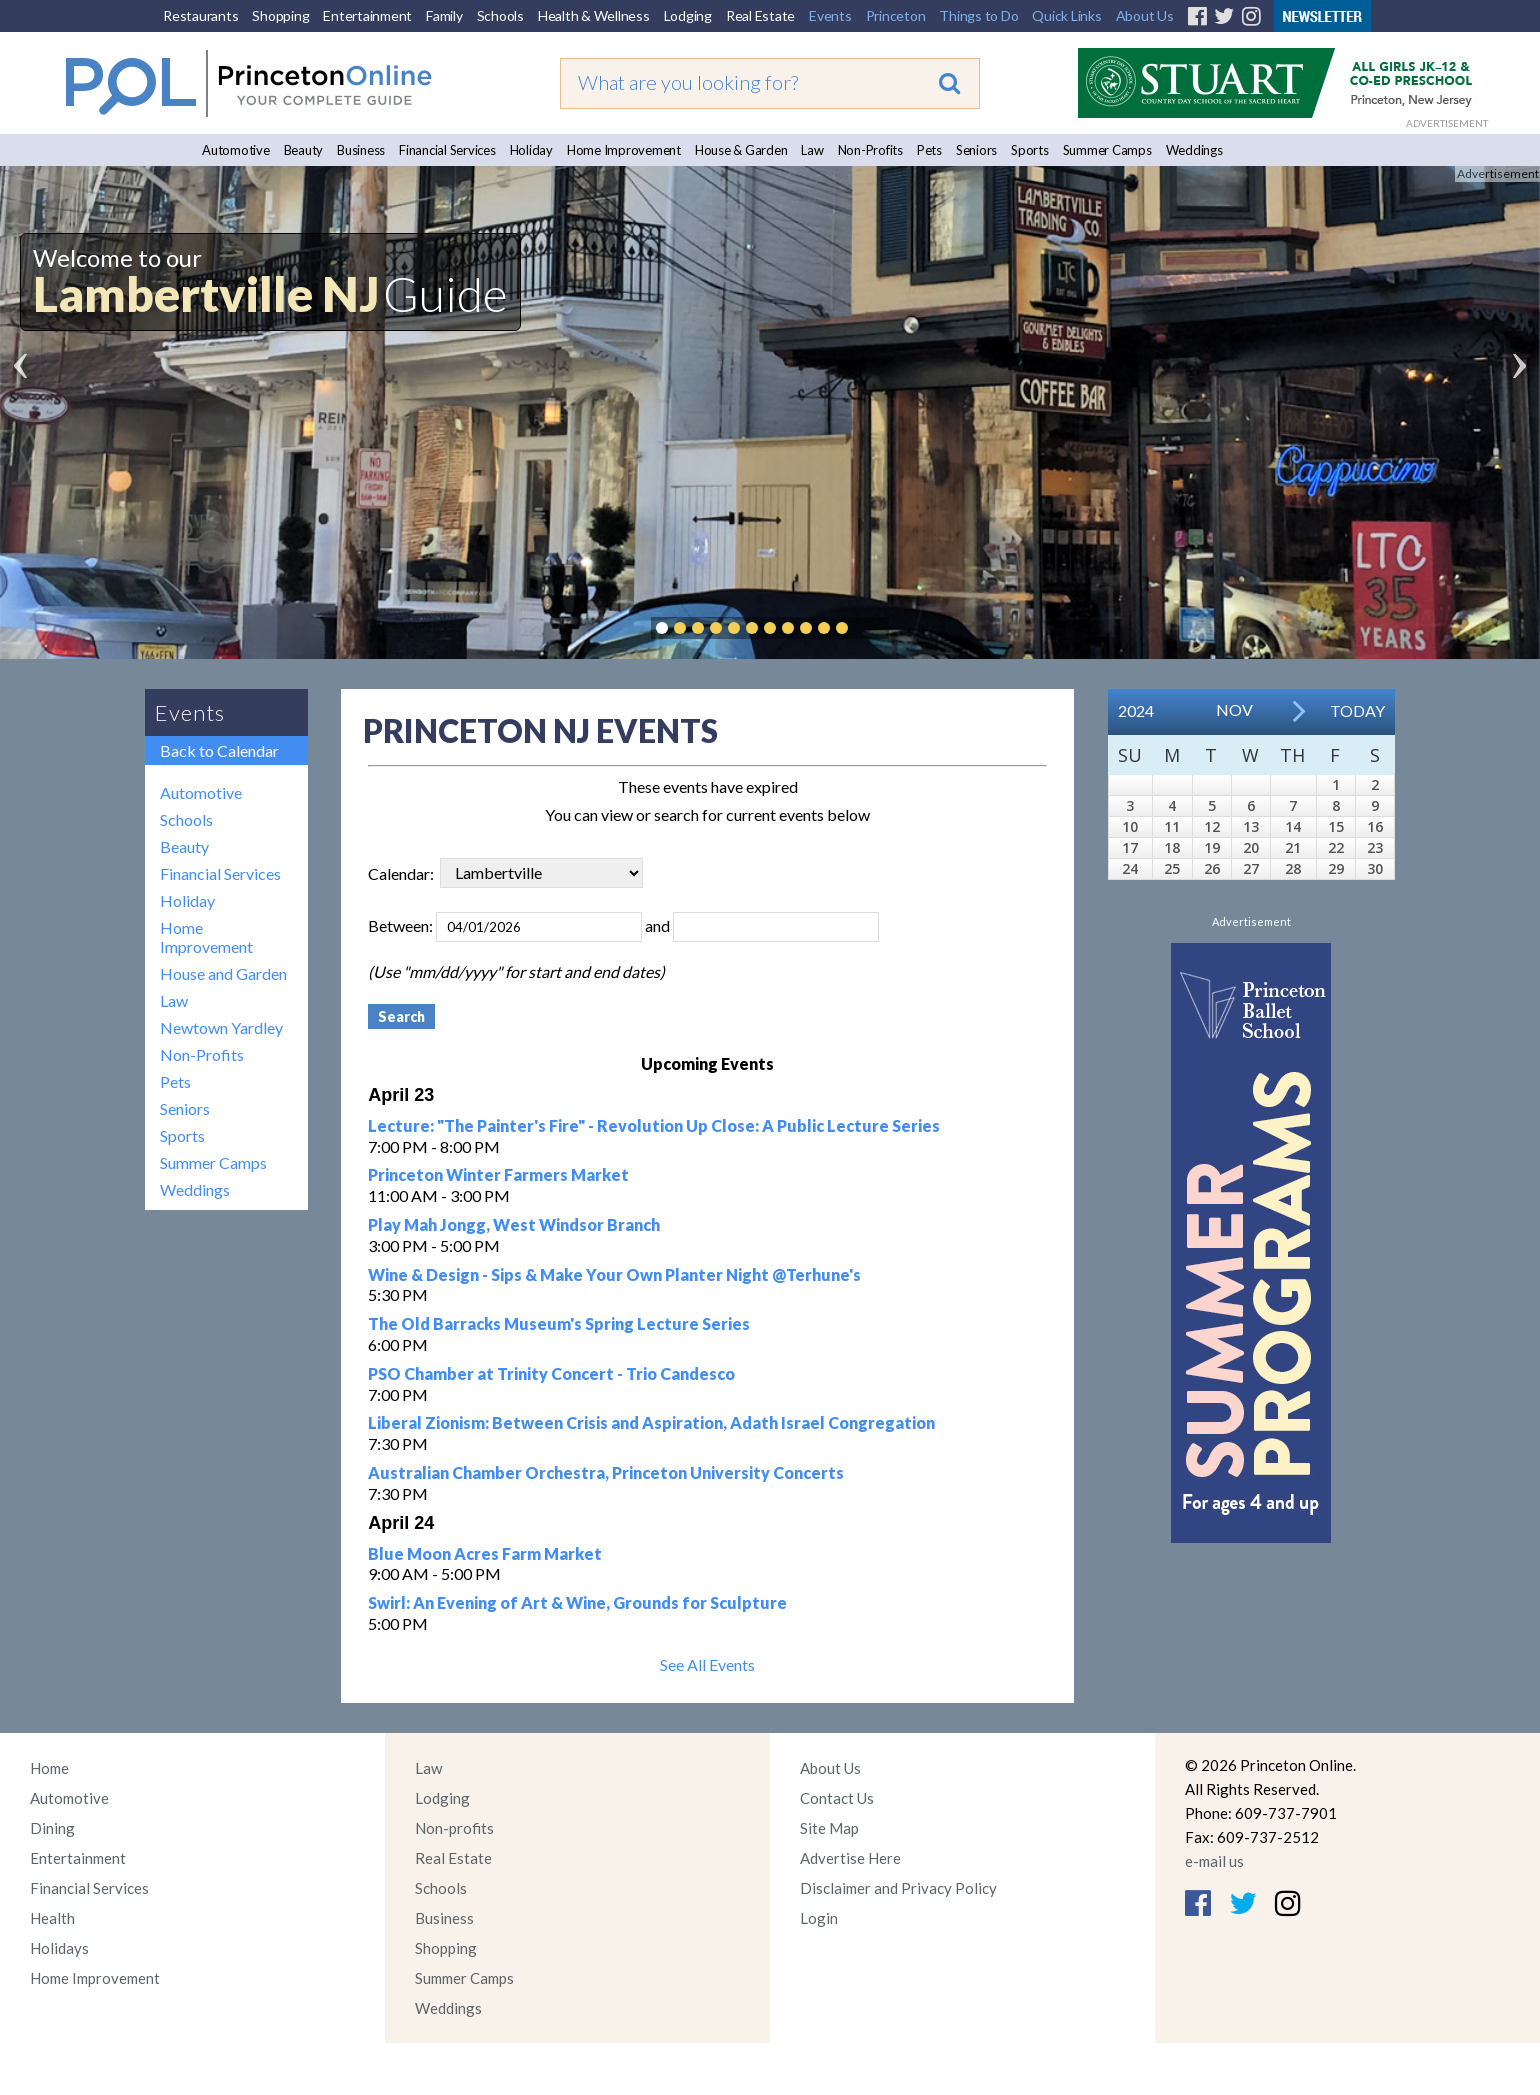 The width and height of the screenshot is (1540, 2095). Describe the element at coordinates (1136, 710) in the screenshot. I see `2024` at that location.